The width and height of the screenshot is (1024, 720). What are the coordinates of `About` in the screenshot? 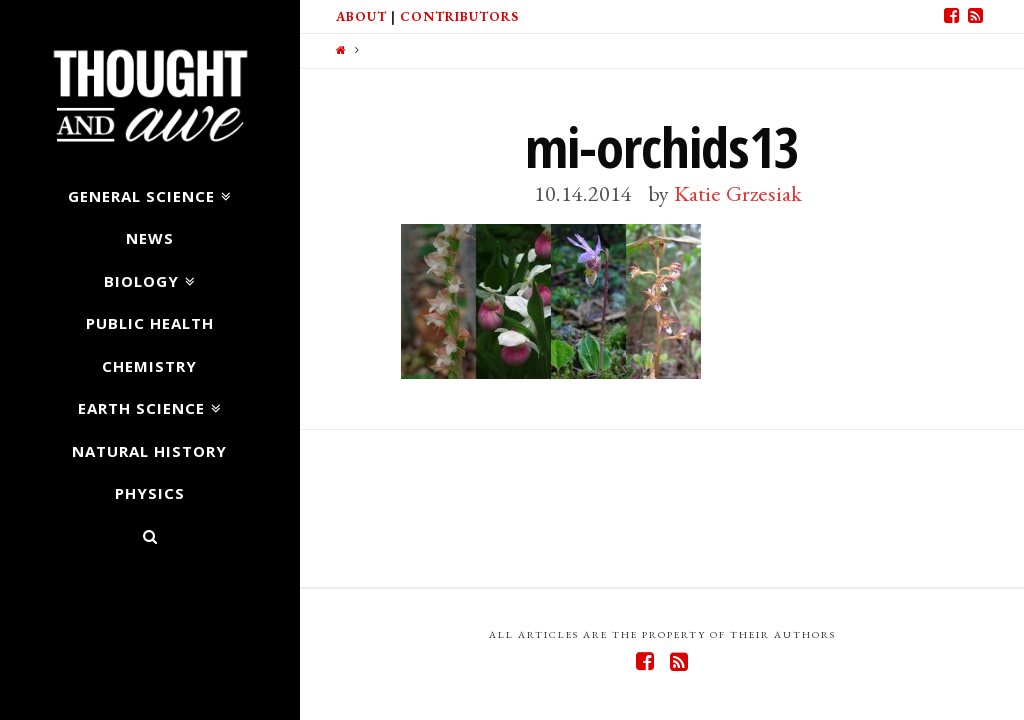 It's located at (361, 16).